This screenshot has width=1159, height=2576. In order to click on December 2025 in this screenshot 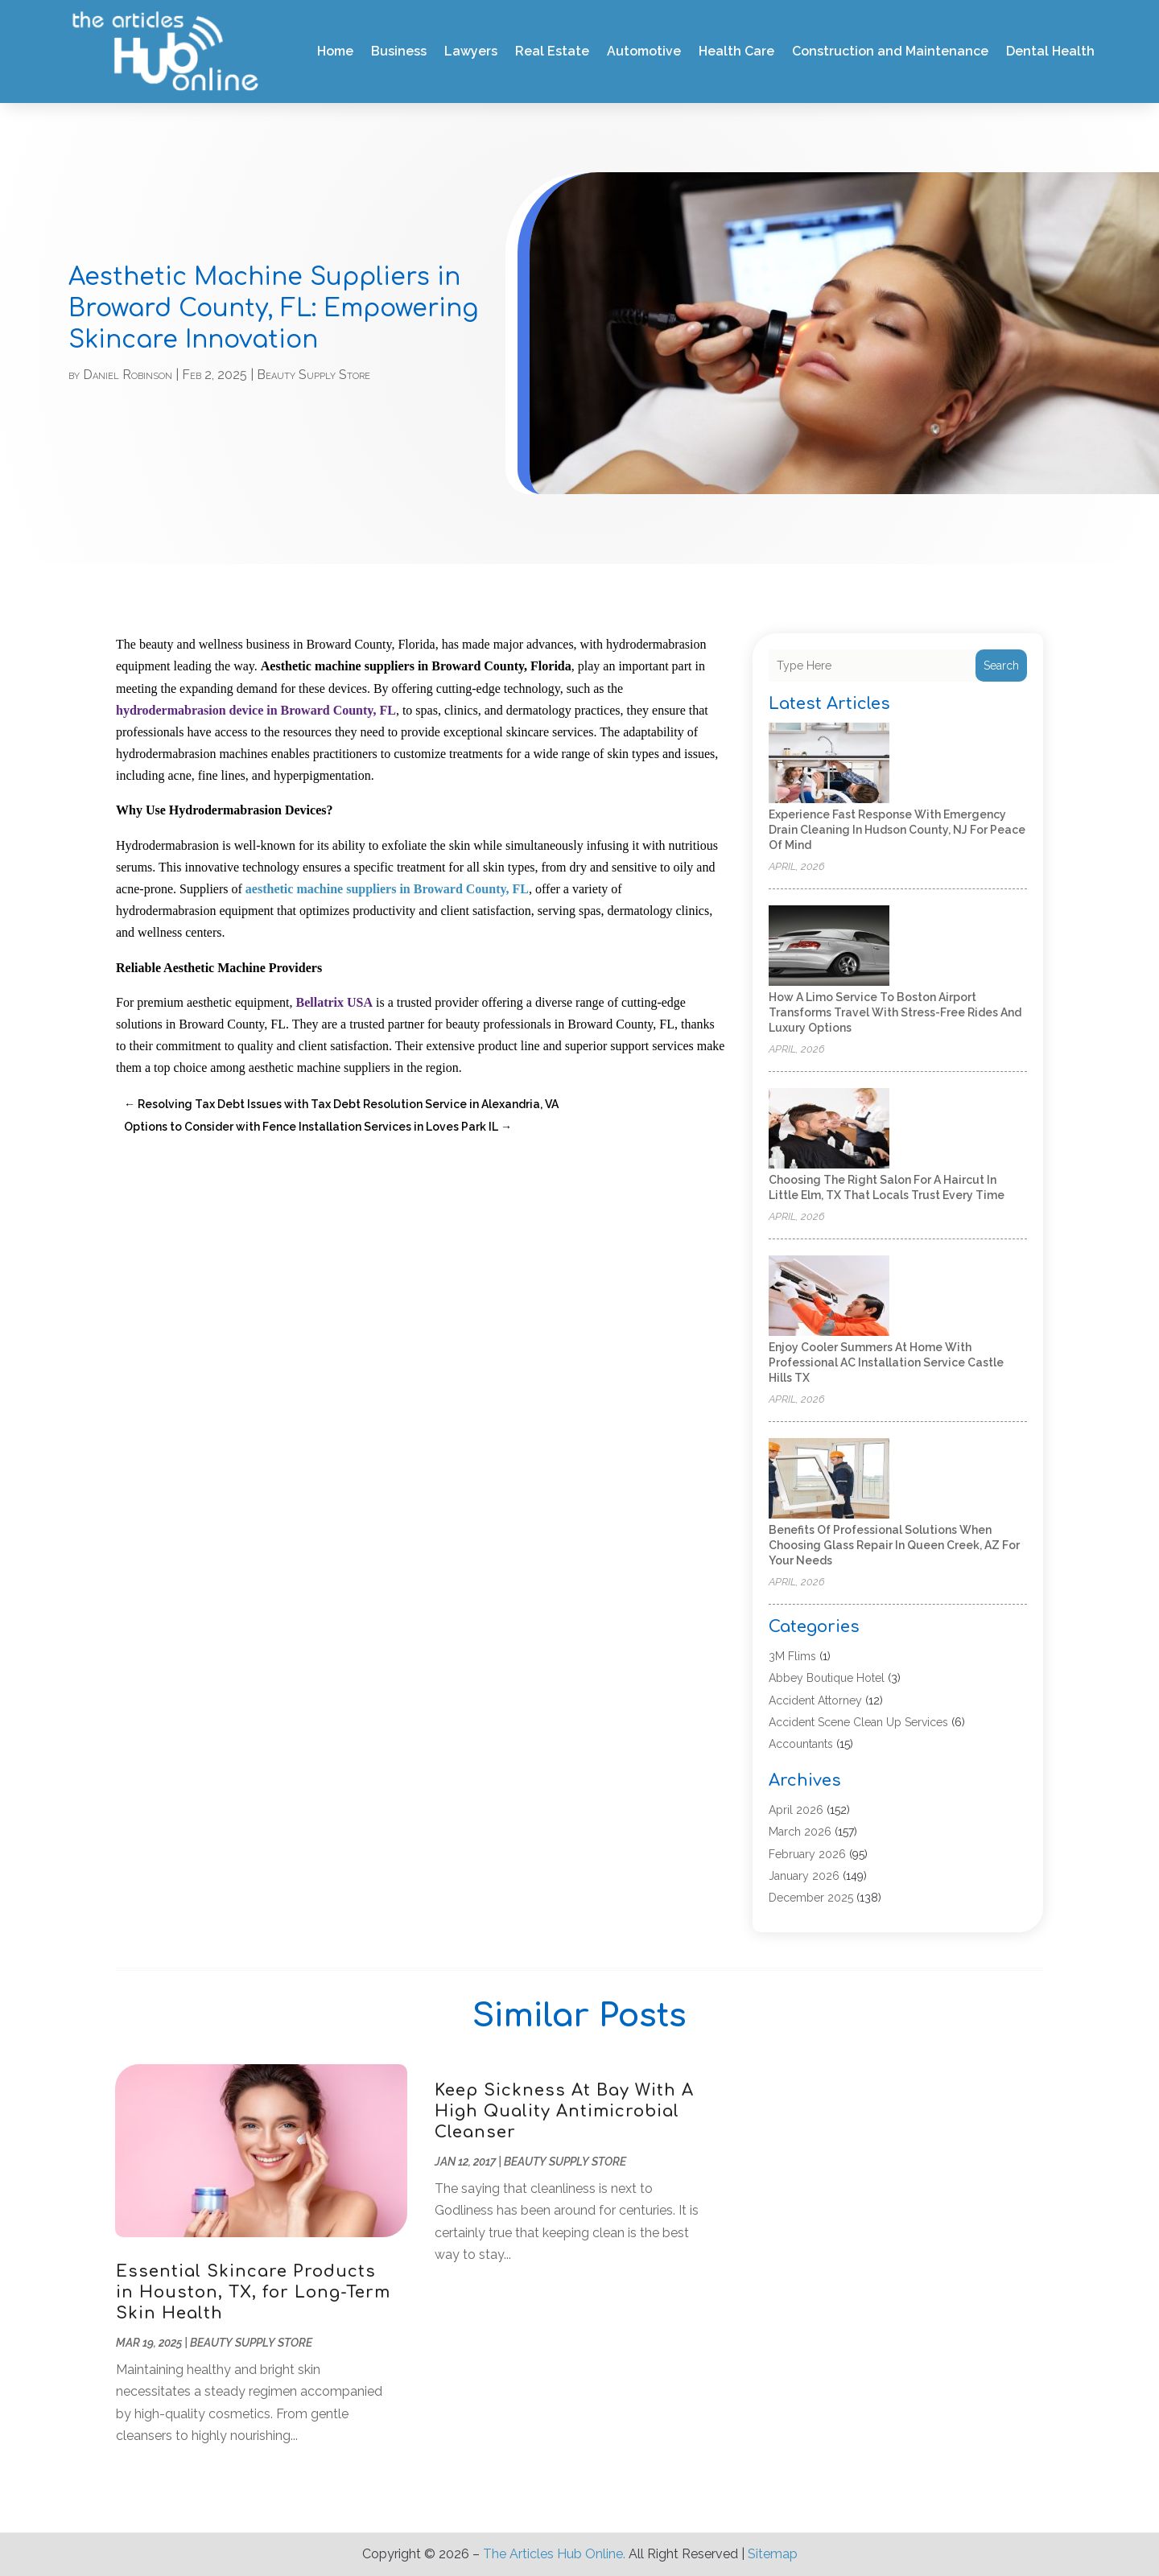, I will do `click(811, 1897)`.